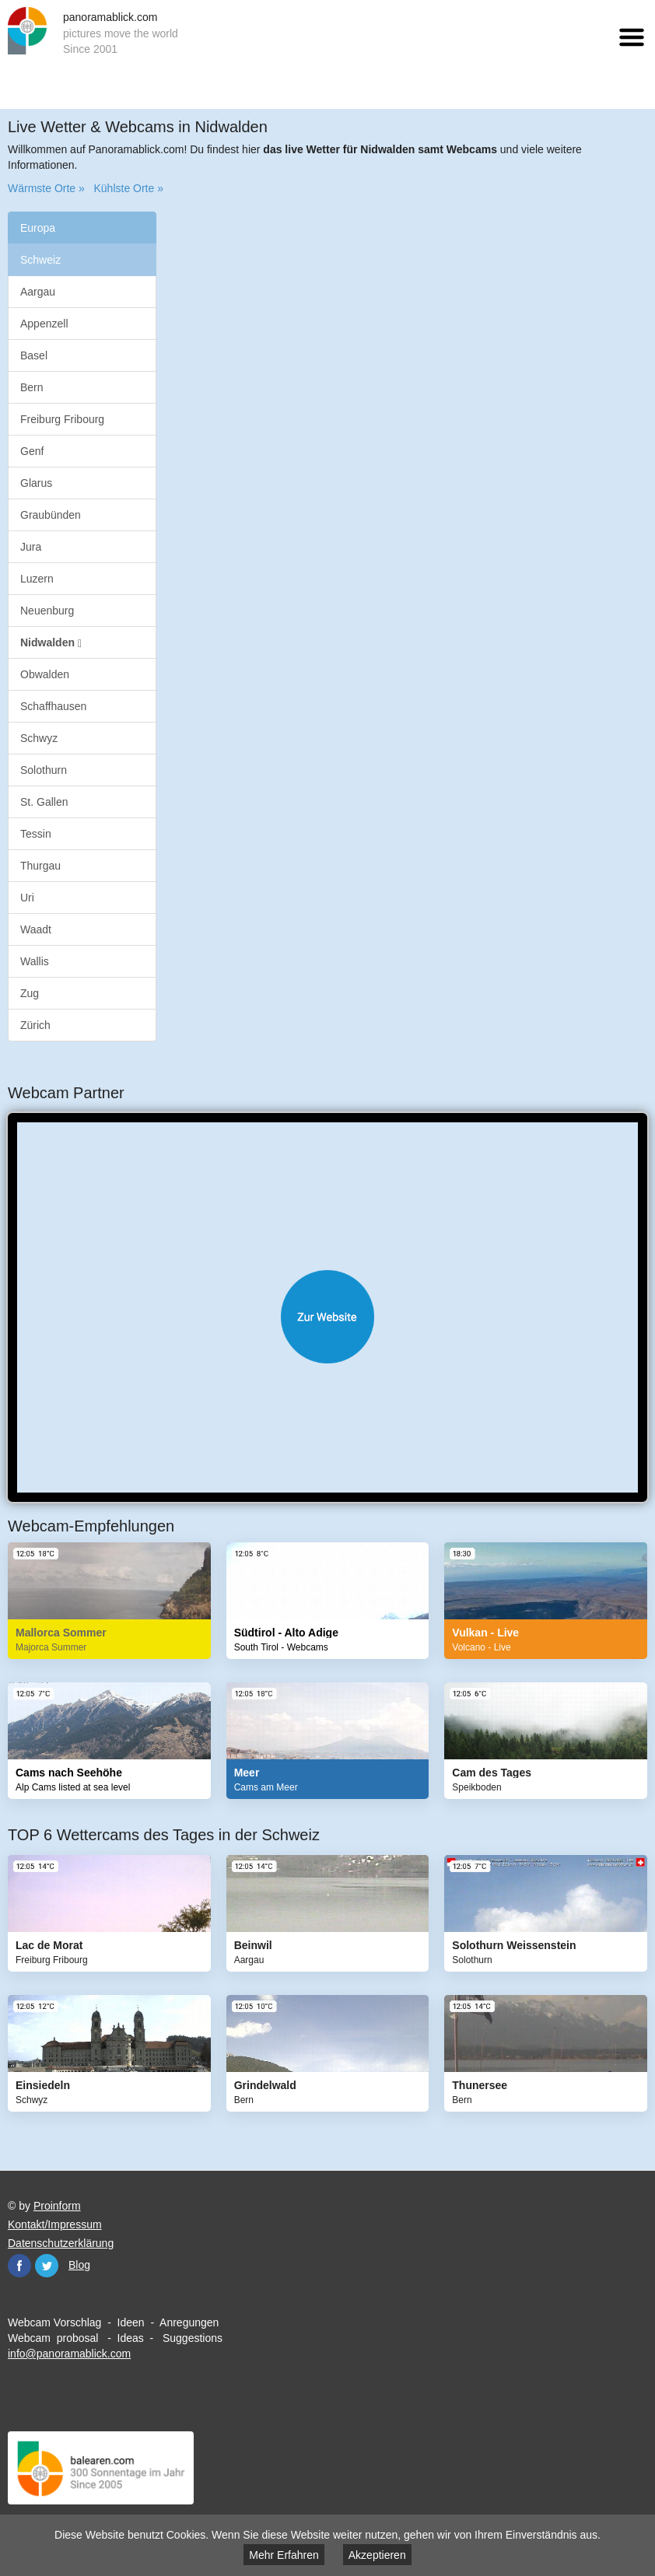 The image size is (655, 2576). What do you see at coordinates (33, 355) in the screenshot?
I see `Basel` at bounding box center [33, 355].